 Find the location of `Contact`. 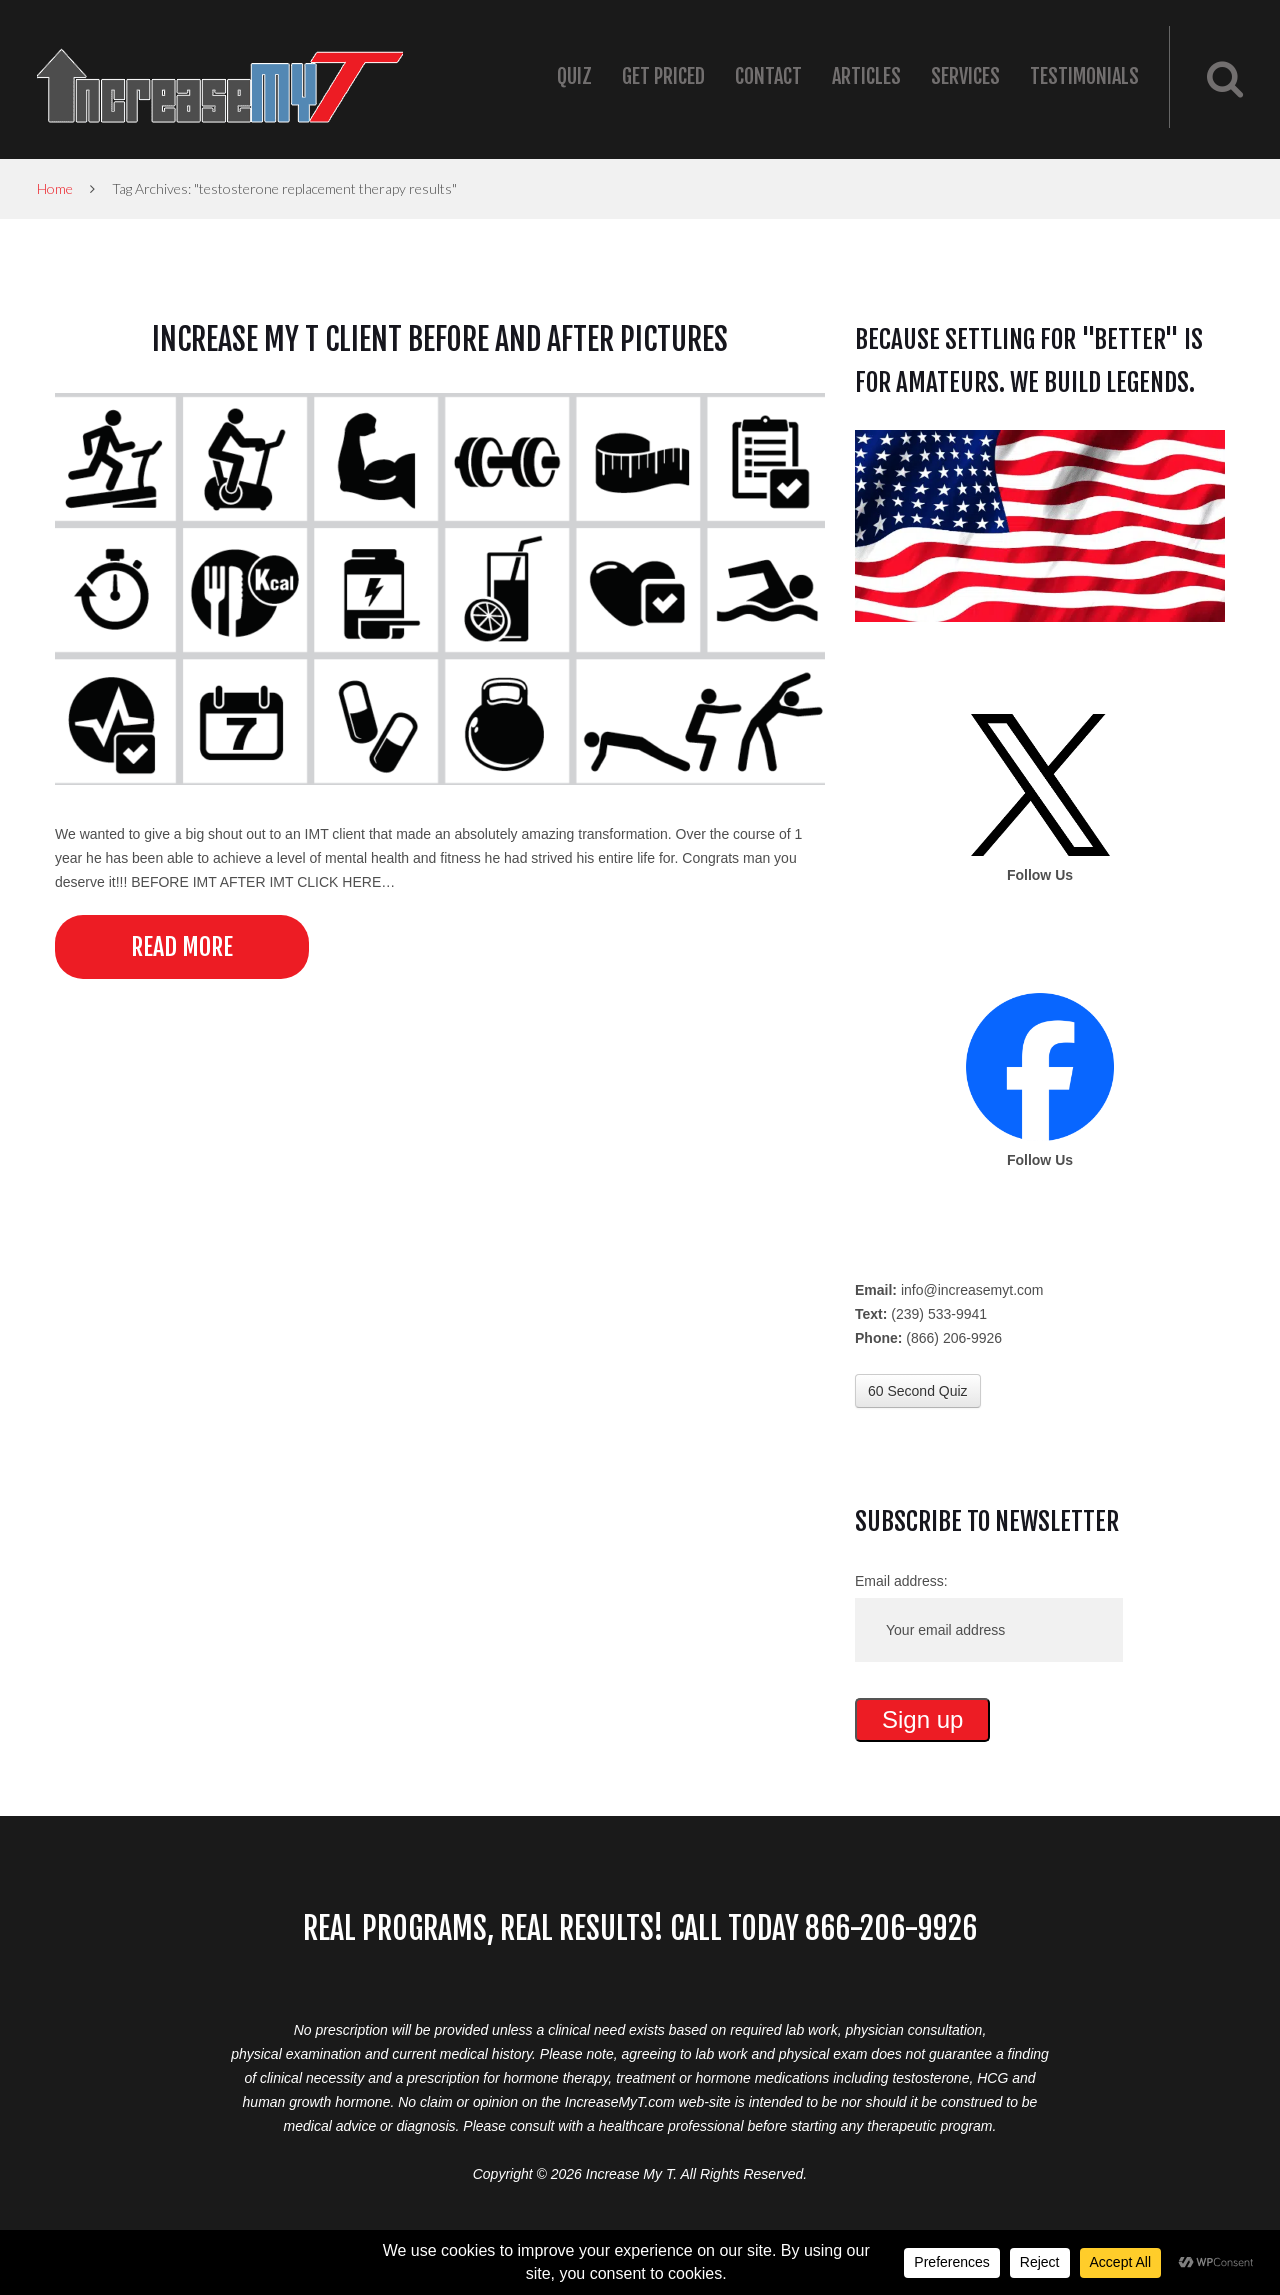

Contact is located at coordinates (768, 77).